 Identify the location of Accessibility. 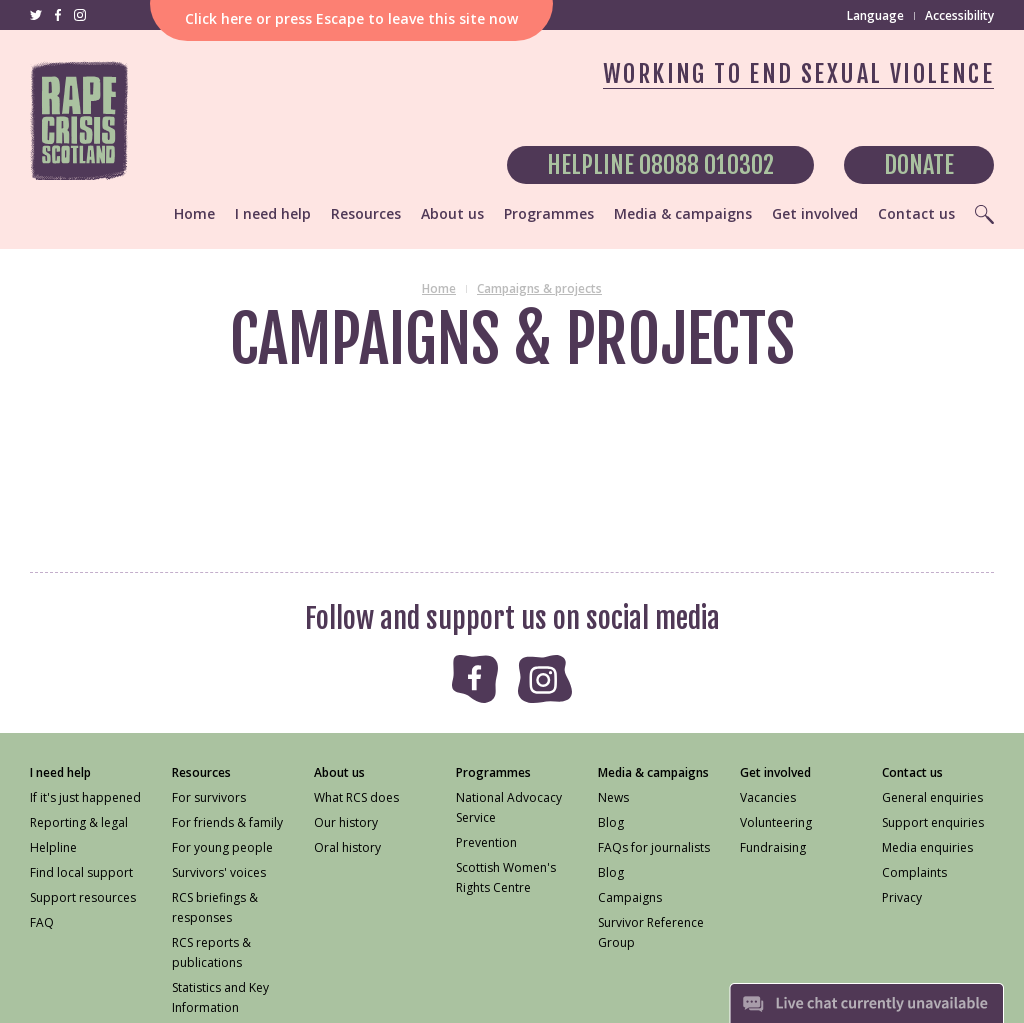
(959, 15).